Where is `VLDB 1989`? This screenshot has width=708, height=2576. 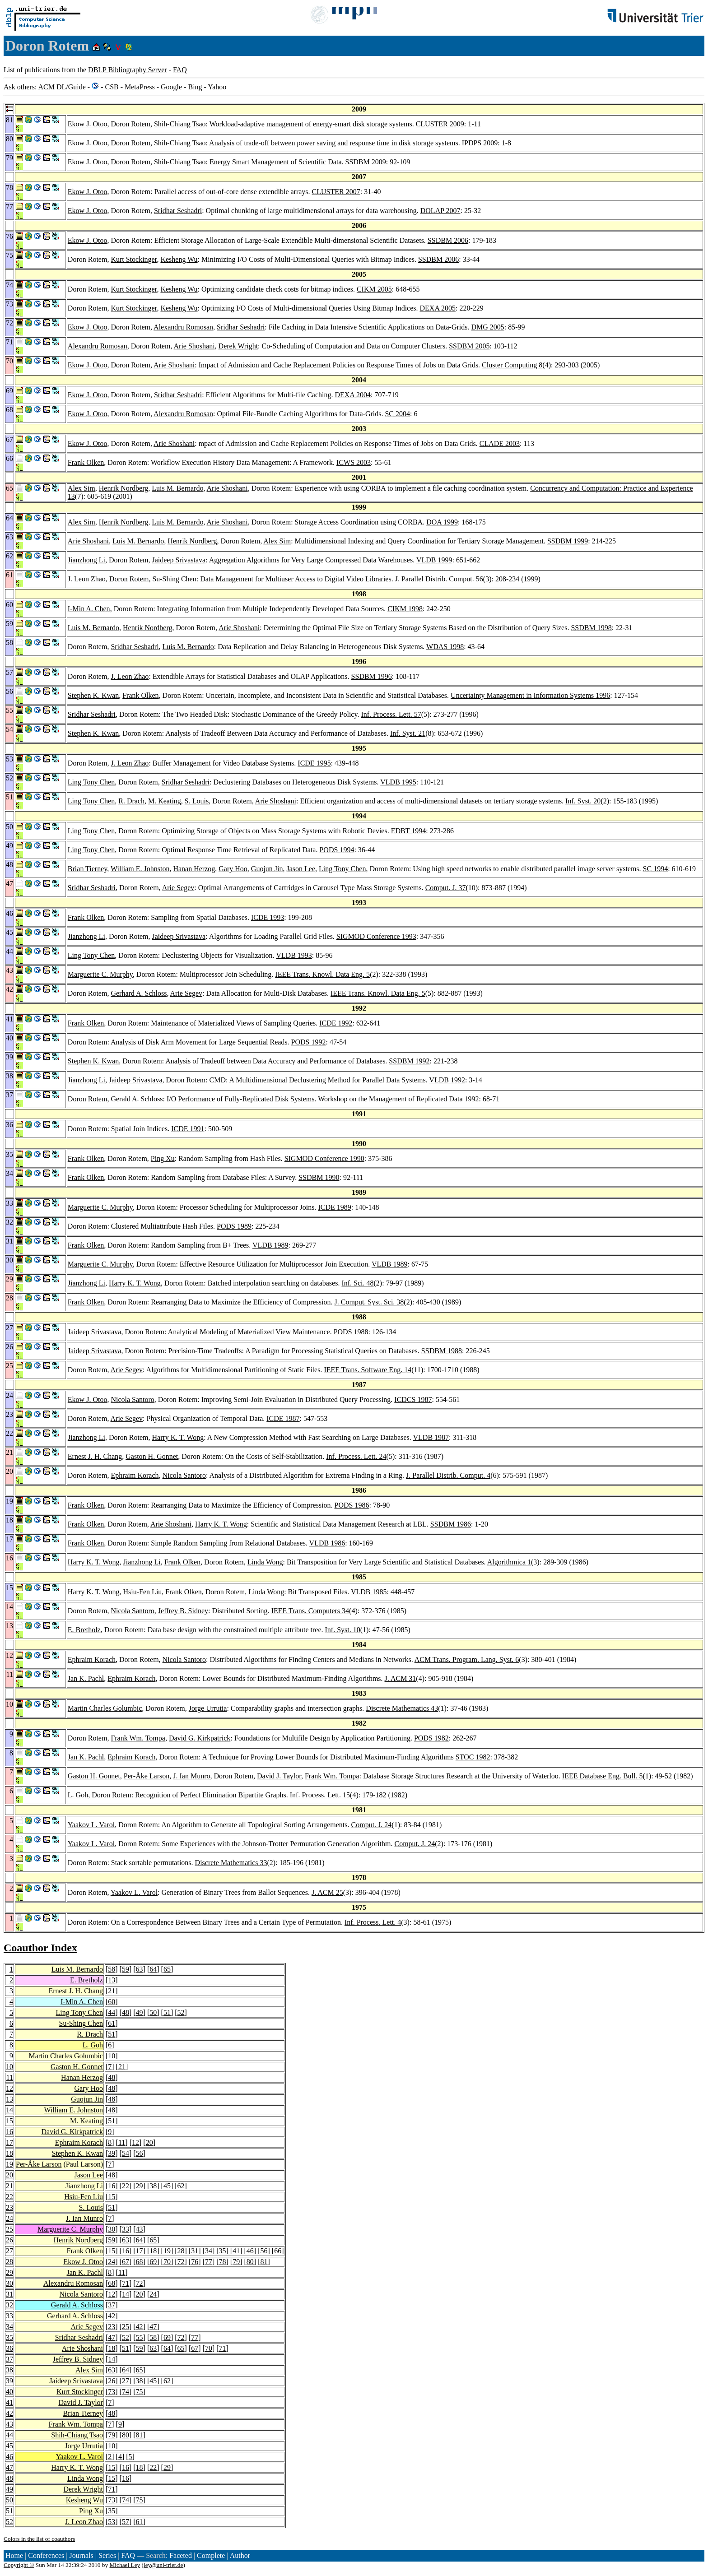
VLDB 1989 is located at coordinates (270, 1245).